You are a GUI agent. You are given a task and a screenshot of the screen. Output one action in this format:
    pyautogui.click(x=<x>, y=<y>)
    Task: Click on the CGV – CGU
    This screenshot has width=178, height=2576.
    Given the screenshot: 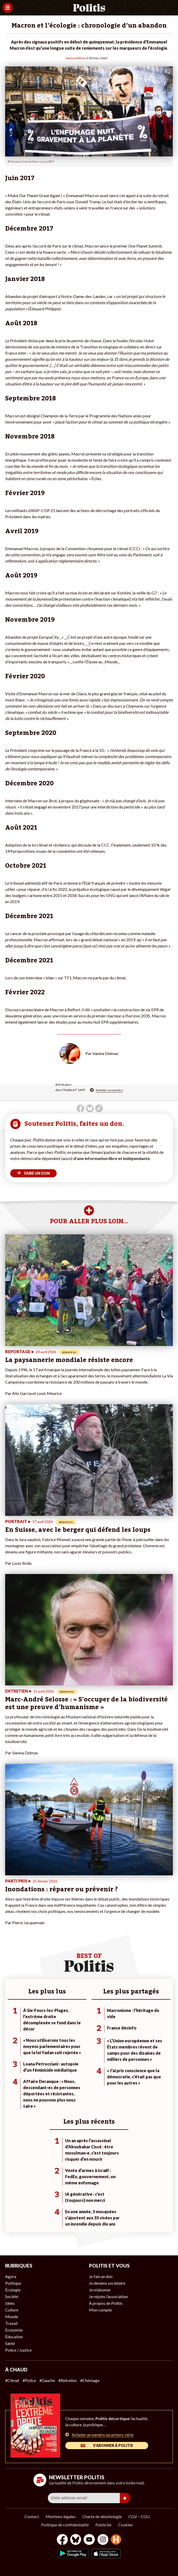 What is the action you would take?
    pyautogui.click(x=139, y=2516)
    